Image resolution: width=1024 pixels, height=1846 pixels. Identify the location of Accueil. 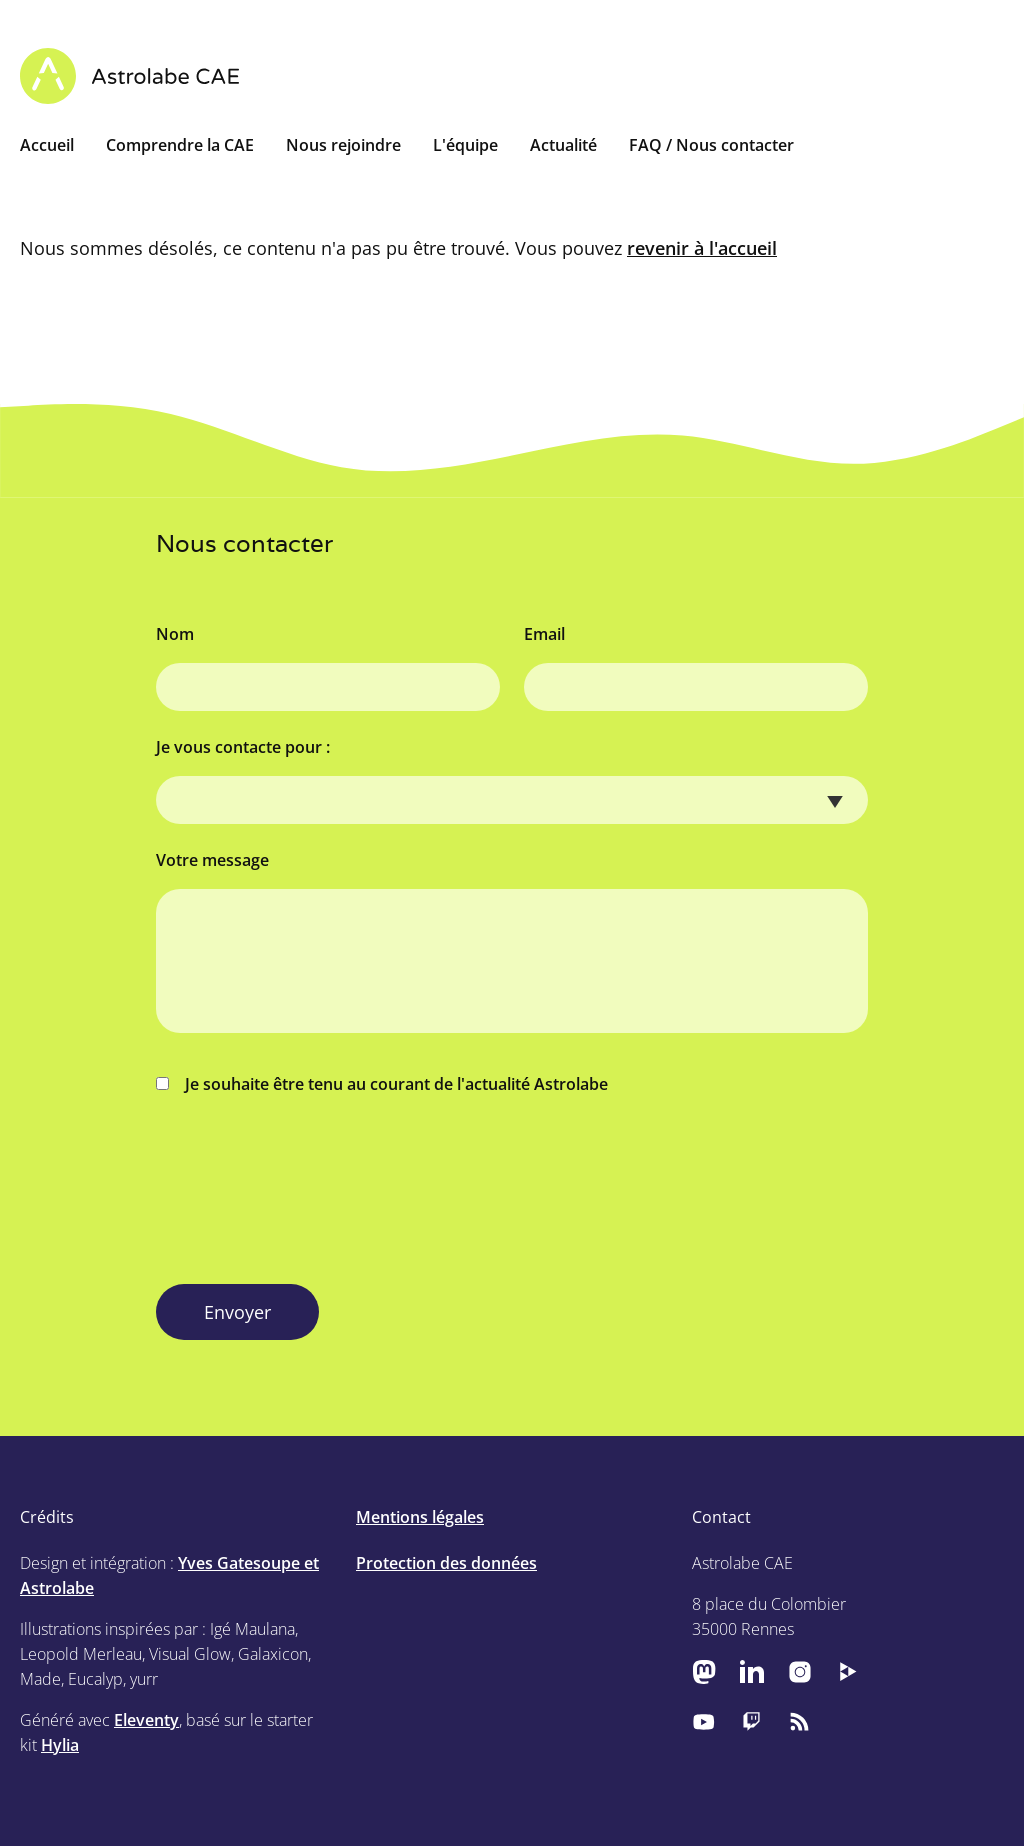
(47, 145).